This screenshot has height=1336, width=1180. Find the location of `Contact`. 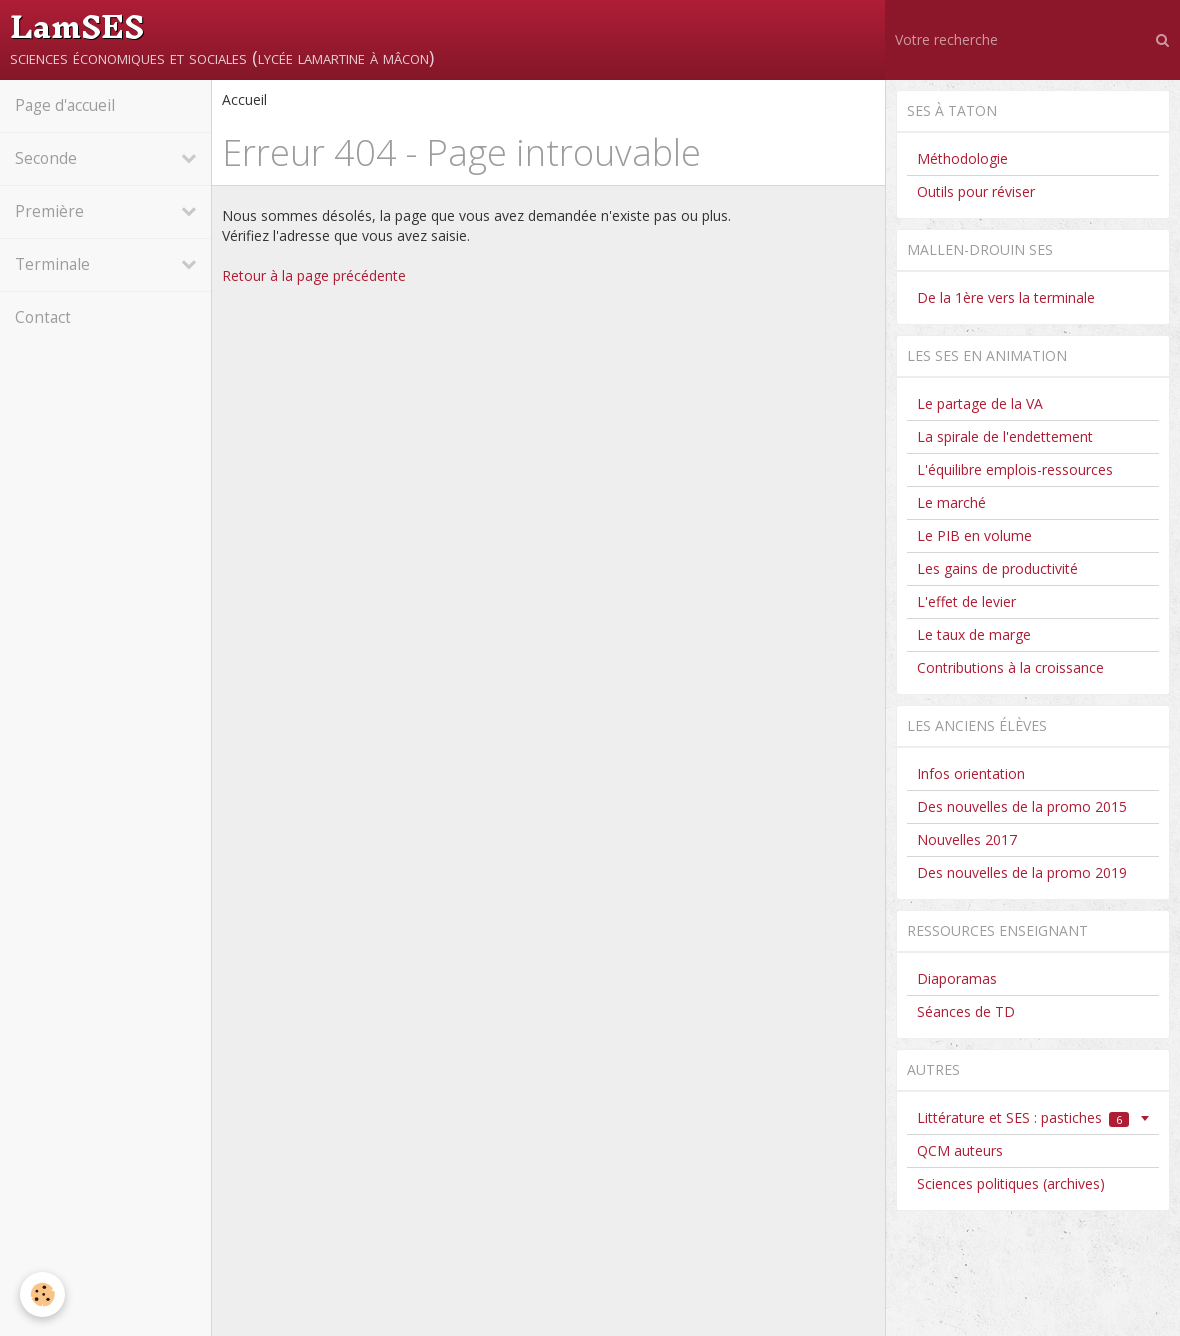

Contact is located at coordinates (43, 317).